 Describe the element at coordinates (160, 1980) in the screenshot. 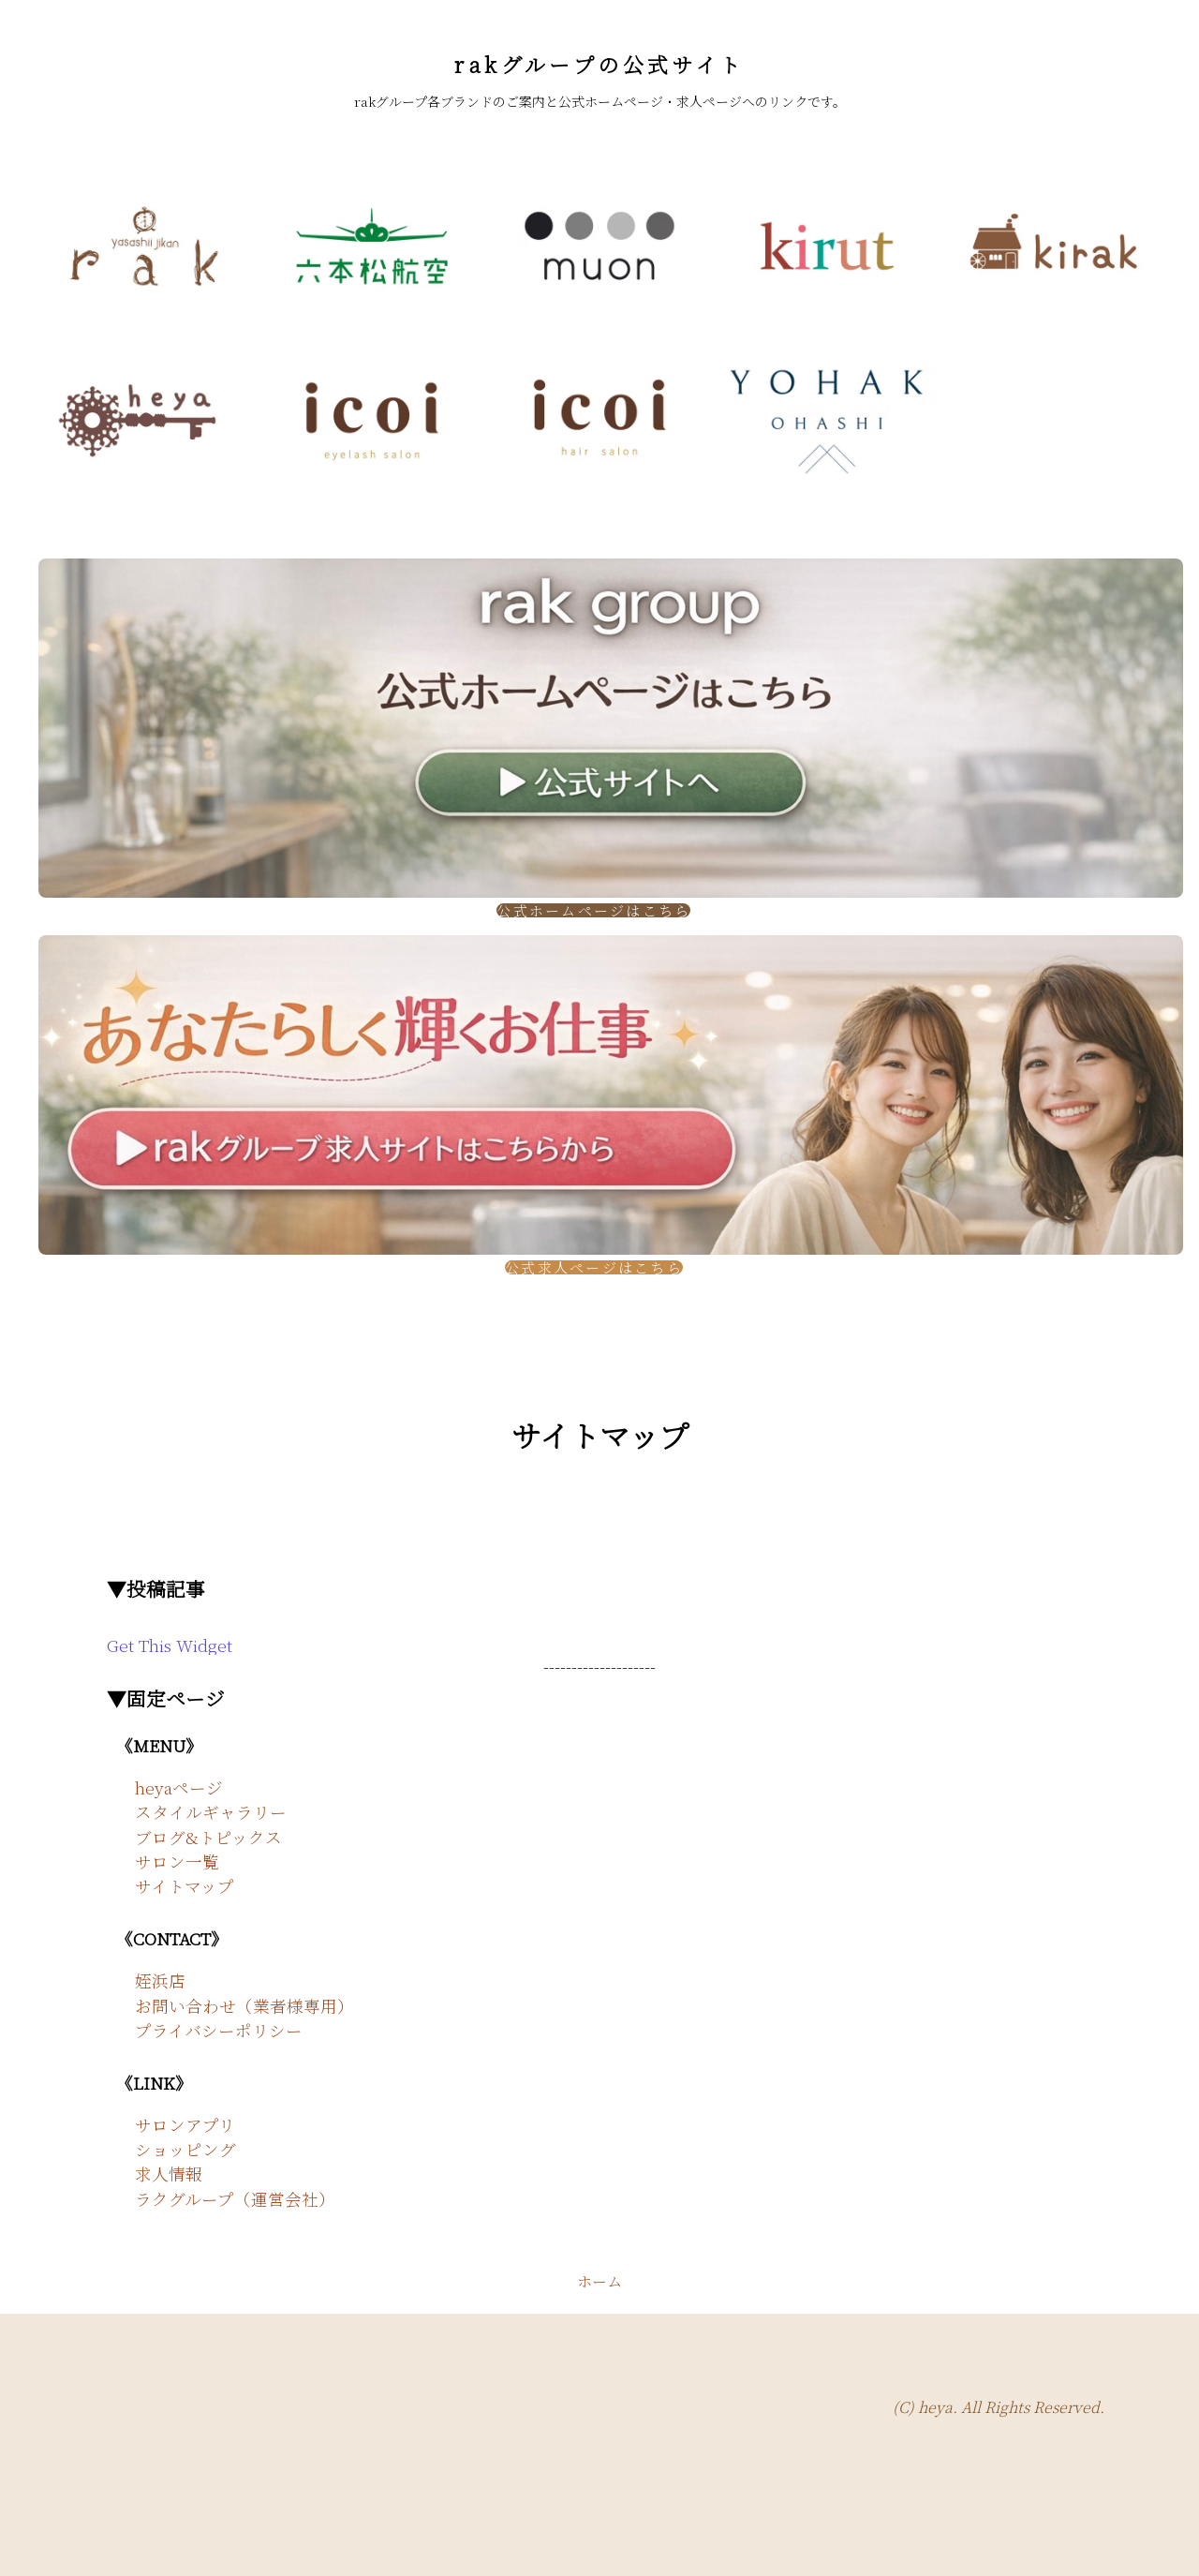

I see `姪浜店` at that location.